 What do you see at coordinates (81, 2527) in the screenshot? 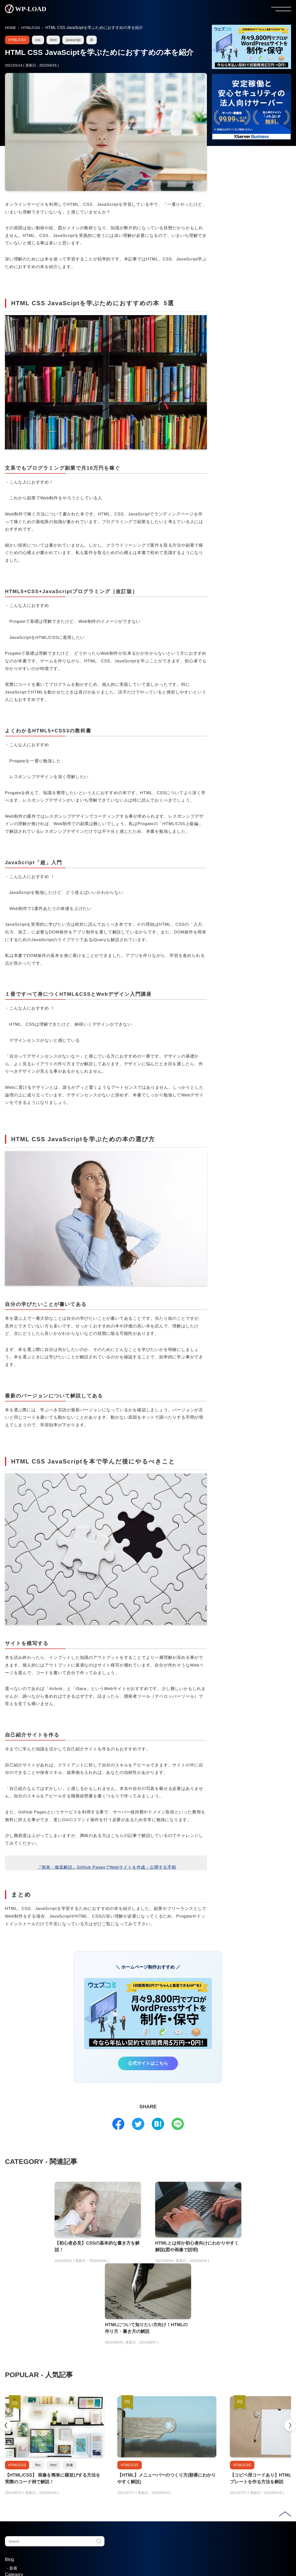
I see `GitHub` at bounding box center [81, 2527].